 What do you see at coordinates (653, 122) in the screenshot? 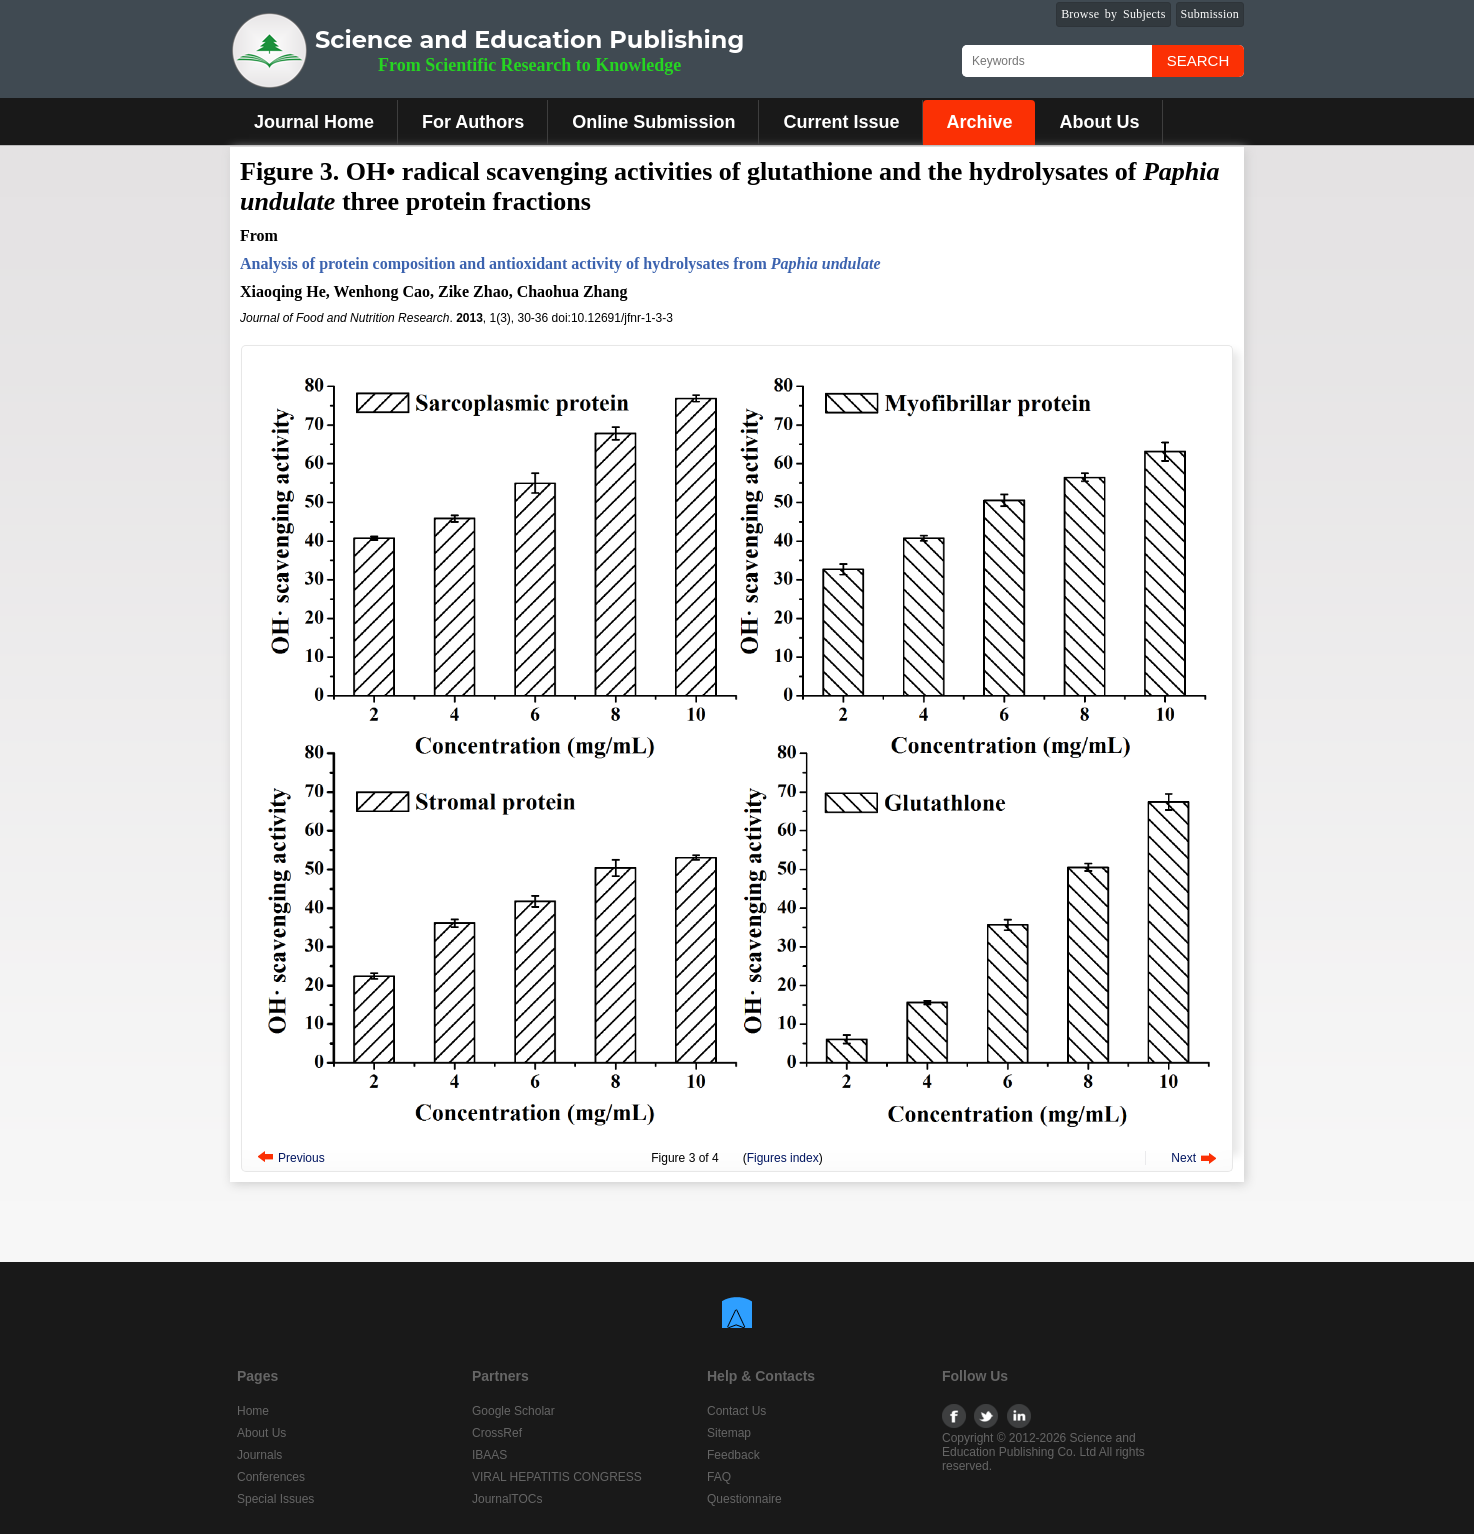
I see `Online Submission` at bounding box center [653, 122].